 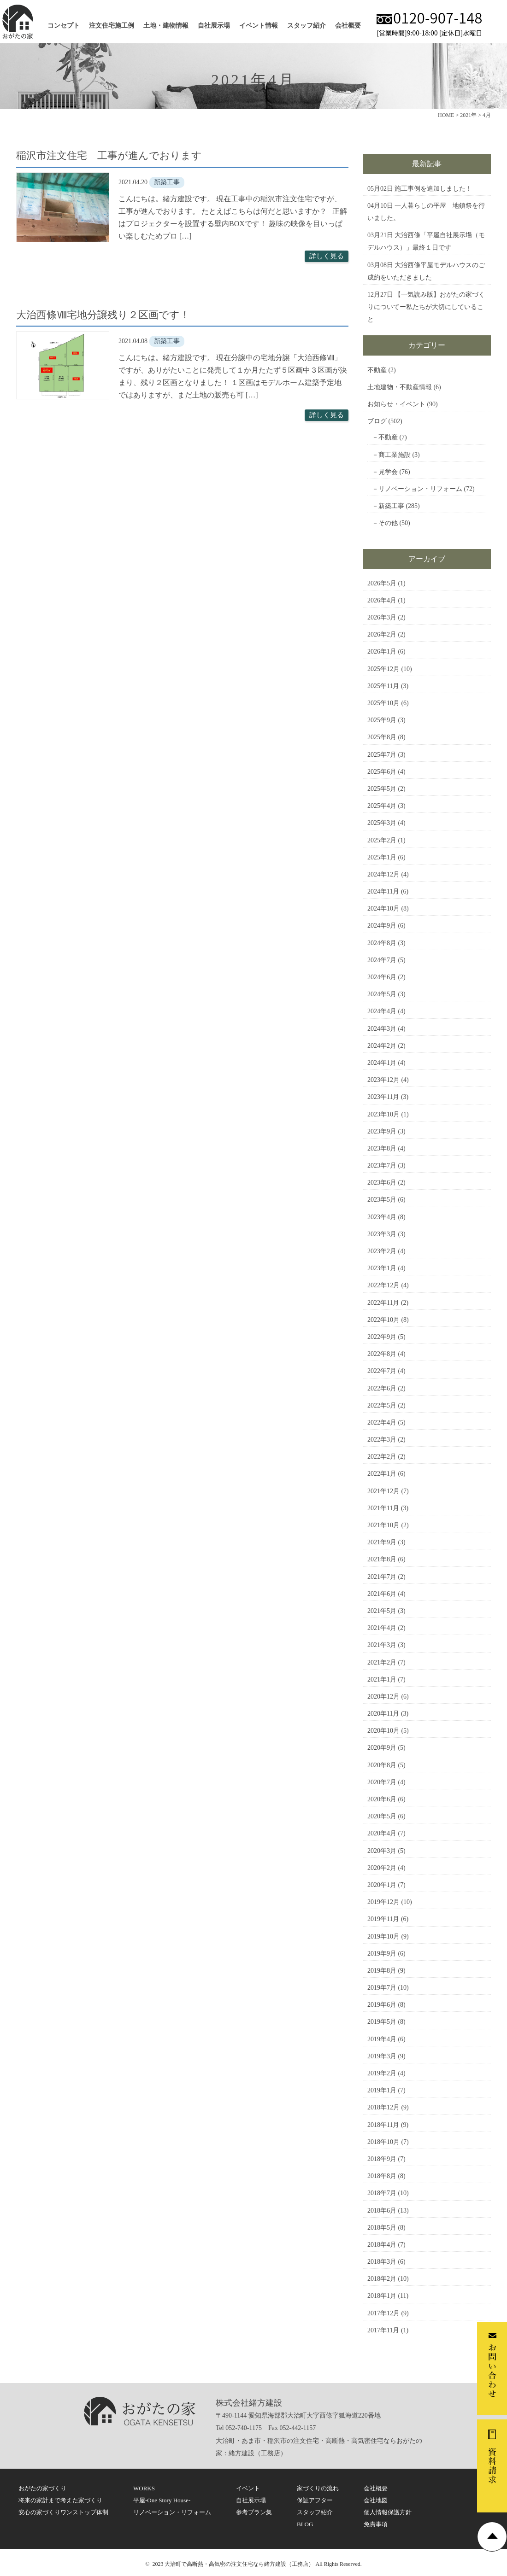 I want to click on 2025年11月, so click(x=383, y=686).